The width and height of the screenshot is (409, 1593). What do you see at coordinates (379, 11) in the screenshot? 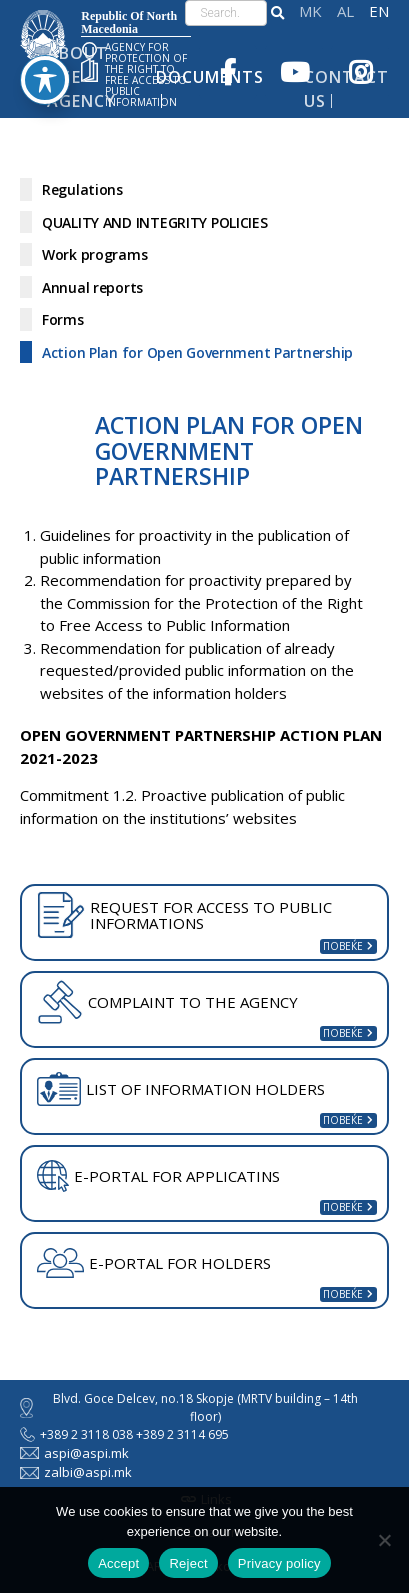
I see `English` at bounding box center [379, 11].